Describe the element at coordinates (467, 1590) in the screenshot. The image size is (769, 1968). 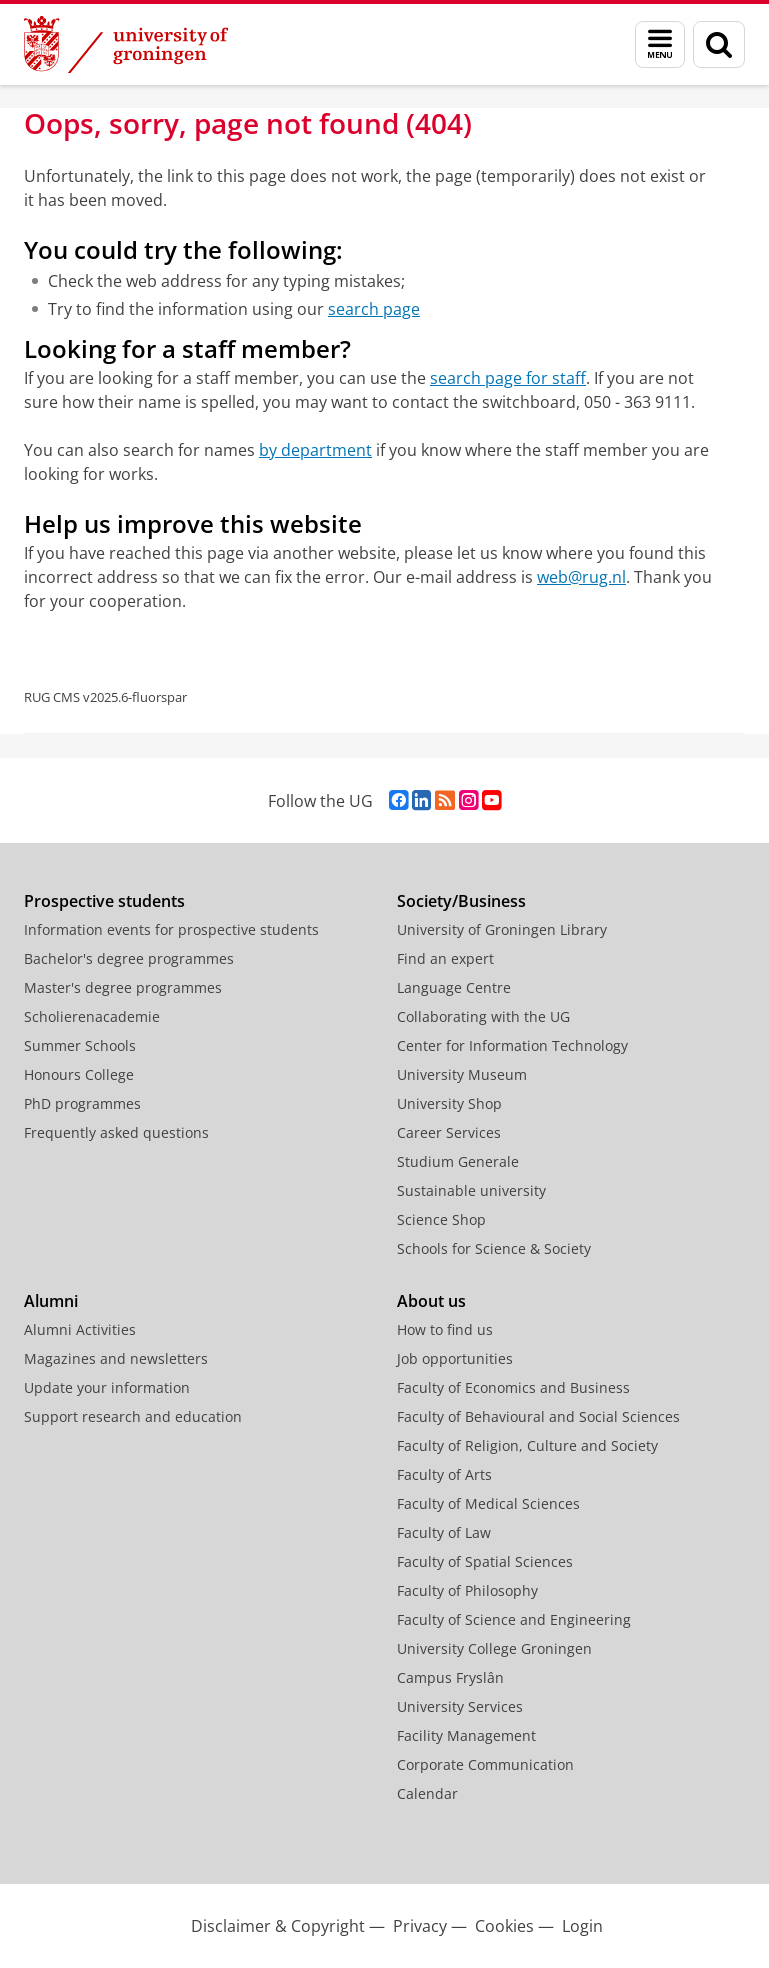
I see `Faculty of Philosophy` at that location.